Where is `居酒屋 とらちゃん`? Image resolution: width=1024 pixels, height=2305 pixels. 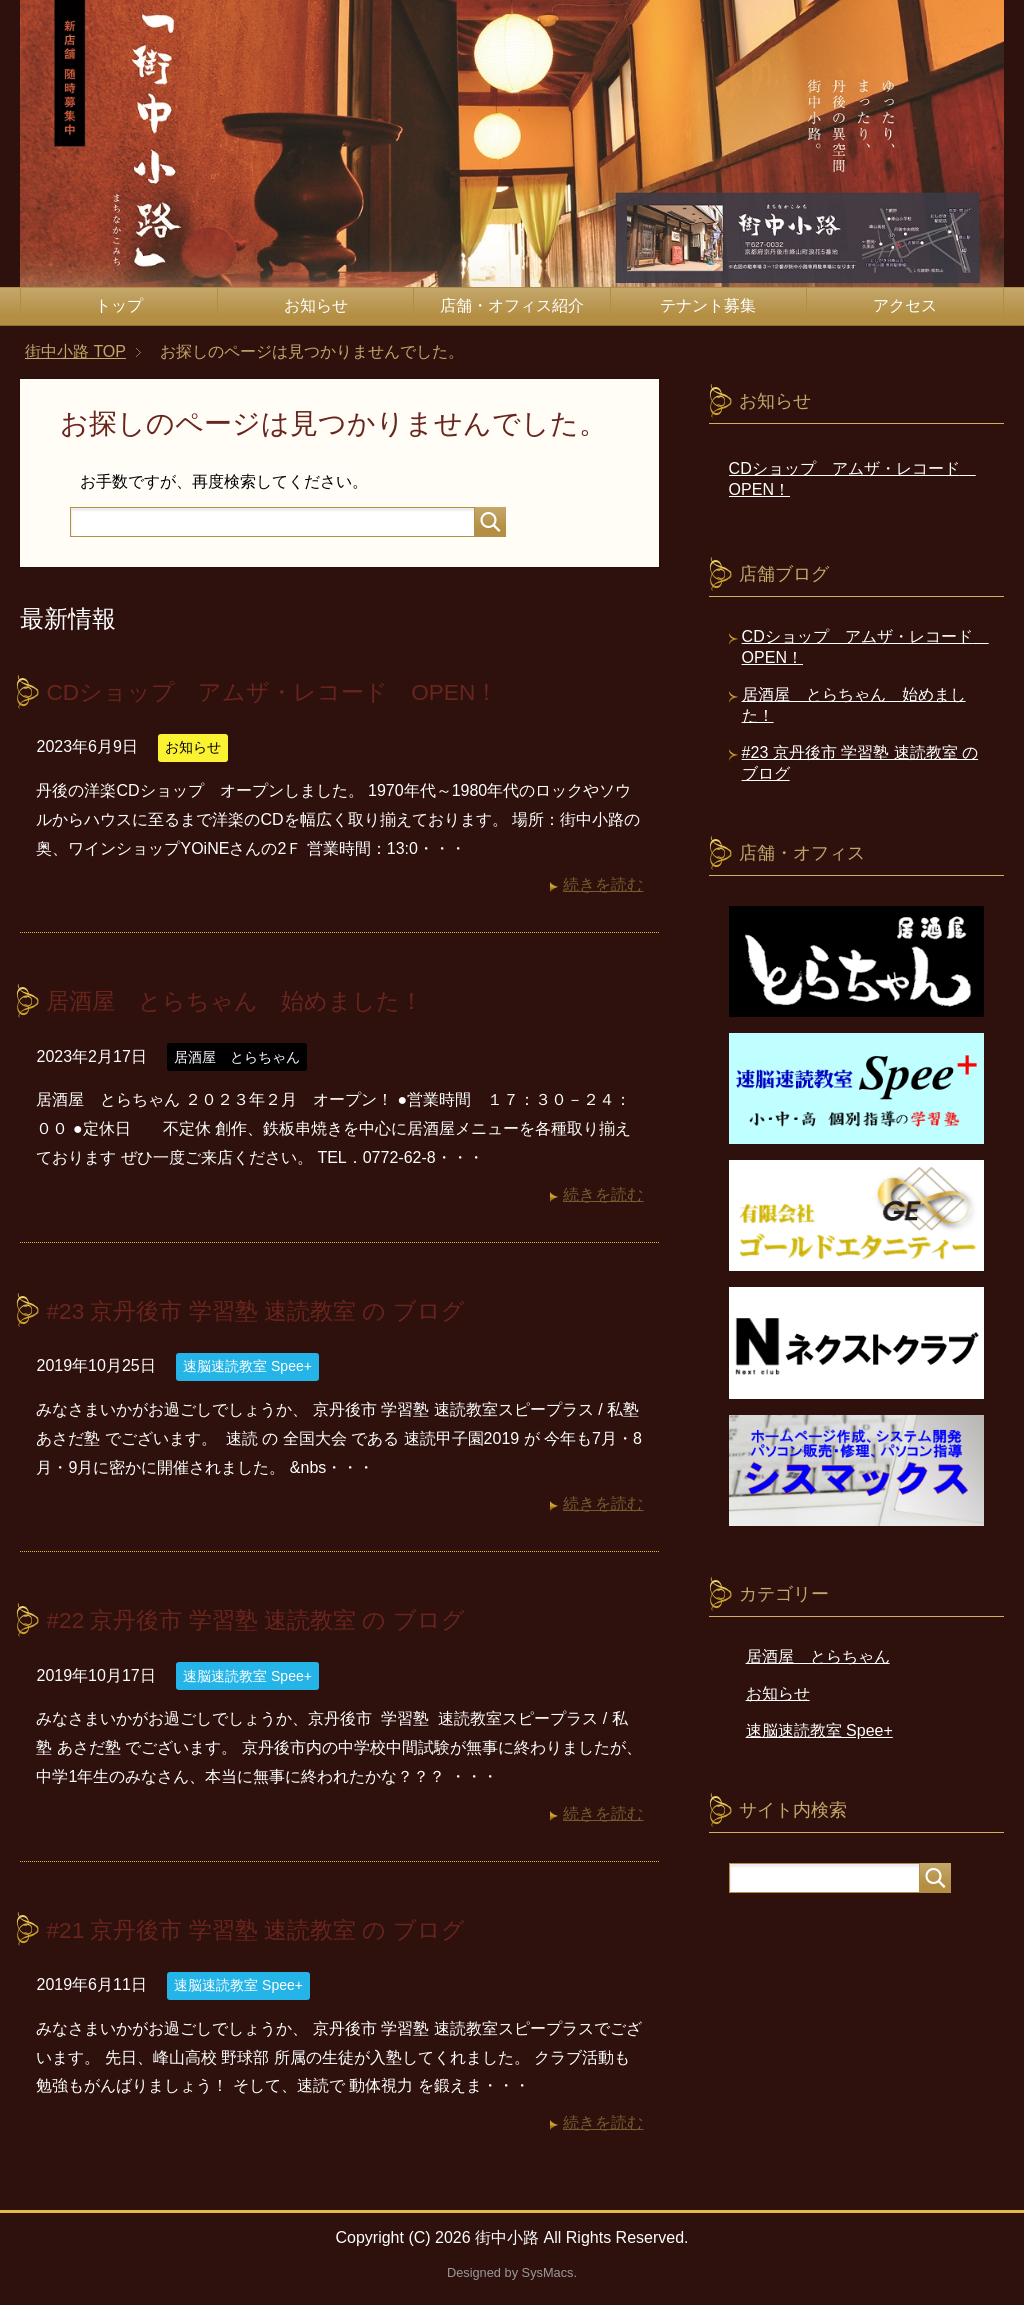
居酒屋 とらちゃん is located at coordinates (237, 1056).